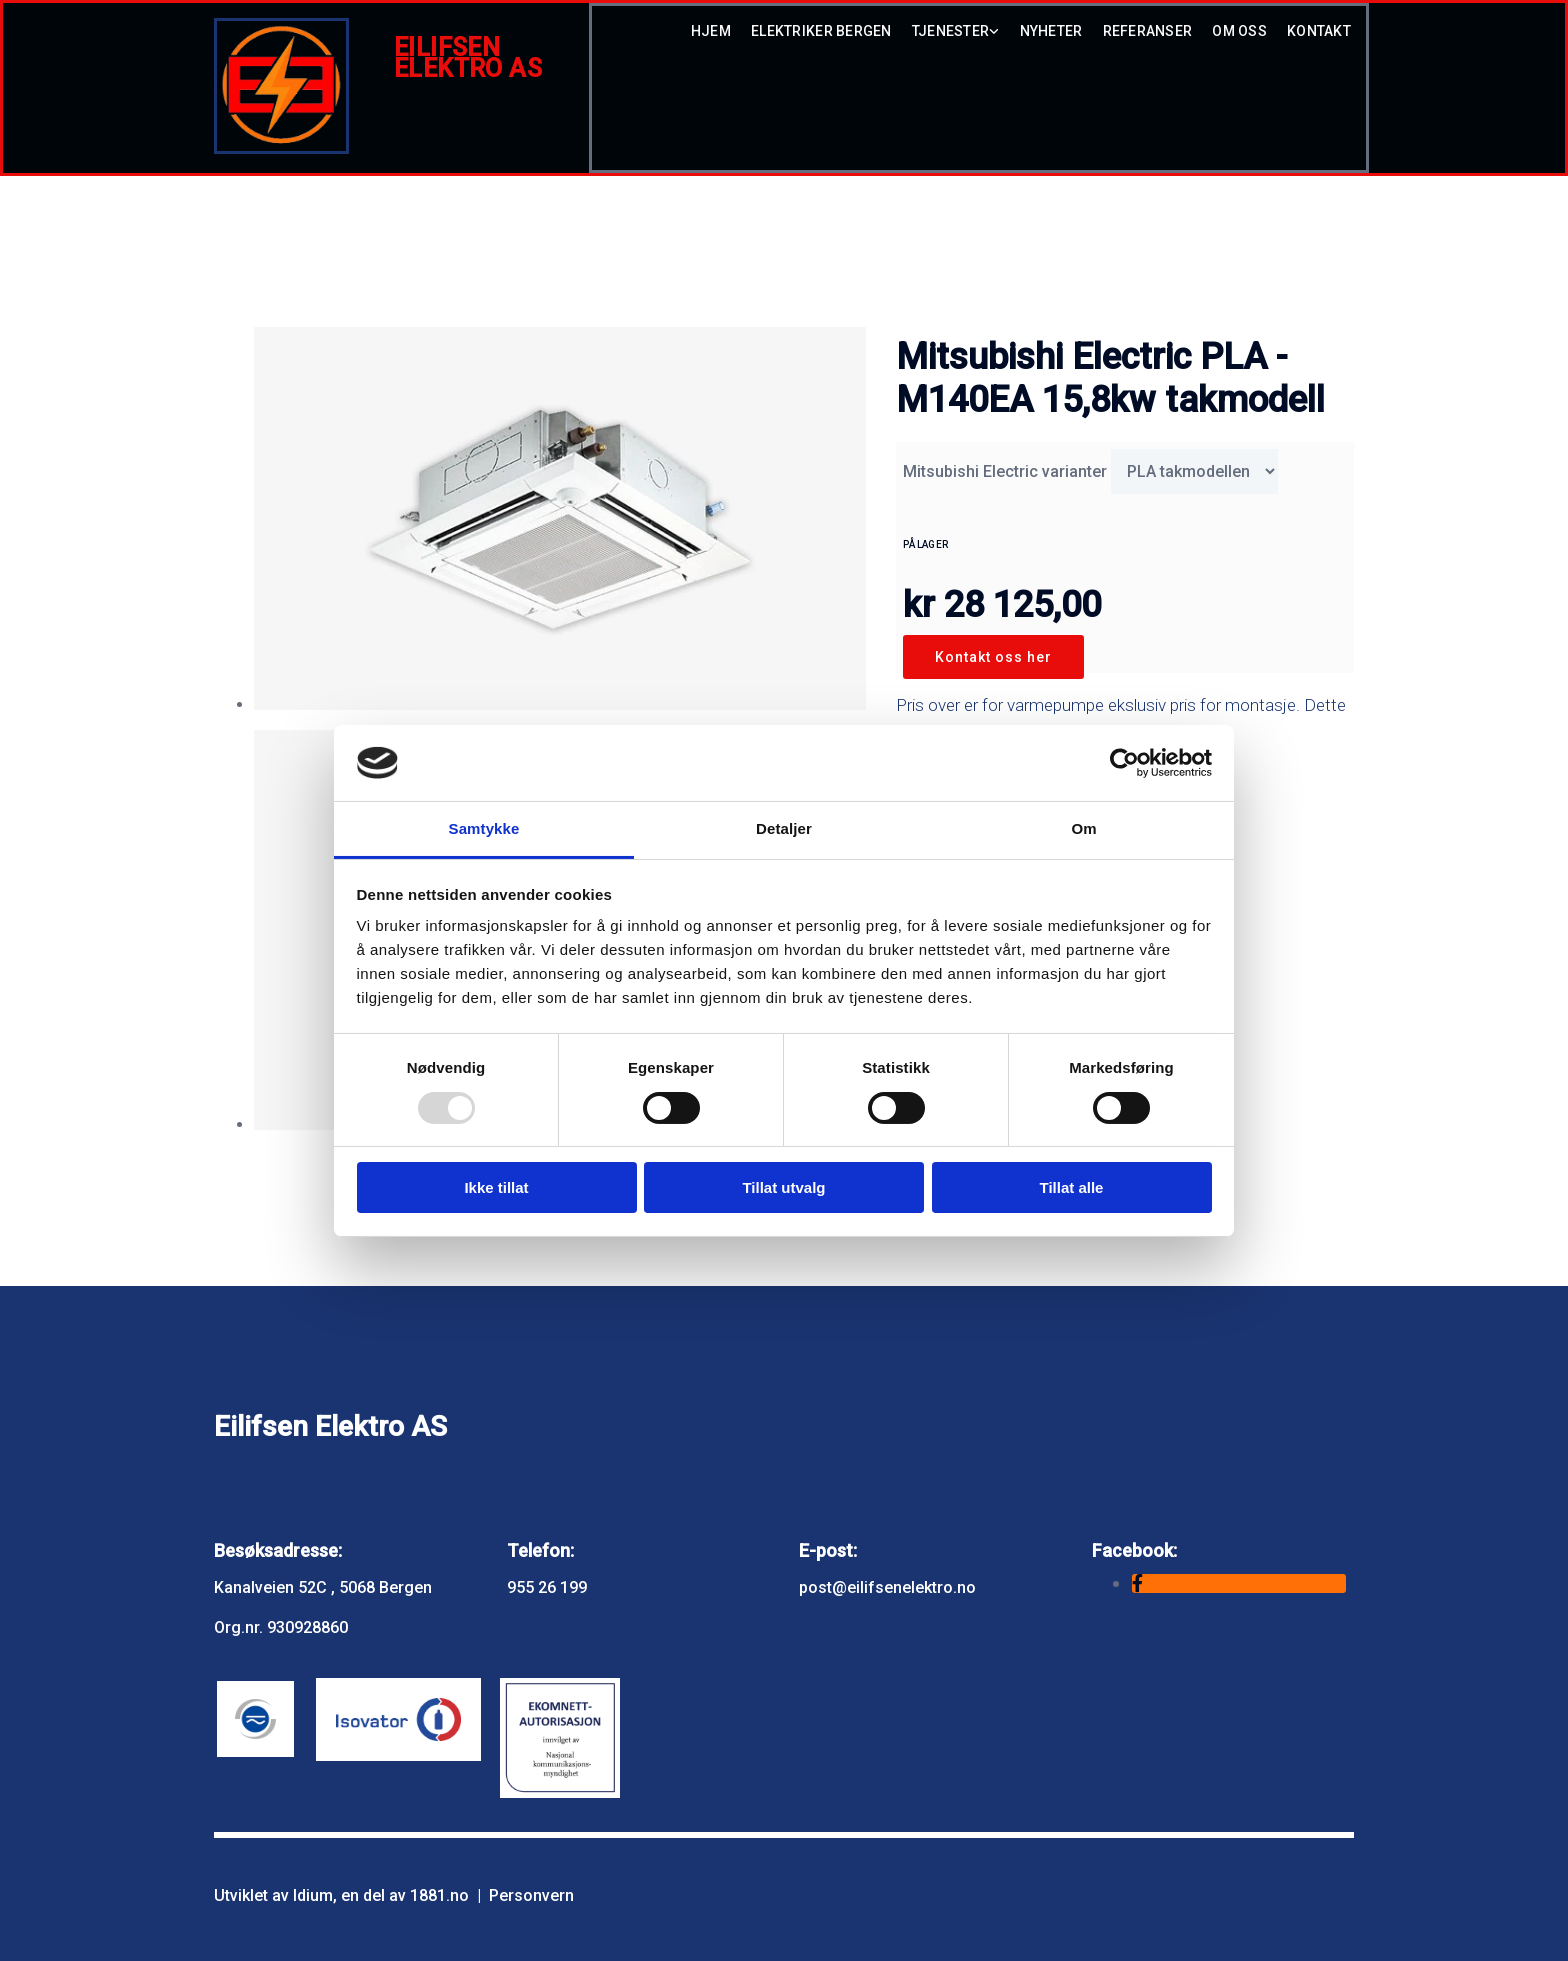 The image size is (1568, 1961). What do you see at coordinates (821, 31) in the screenshot?
I see `Elektriker Bergen` at bounding box center [821, 31].